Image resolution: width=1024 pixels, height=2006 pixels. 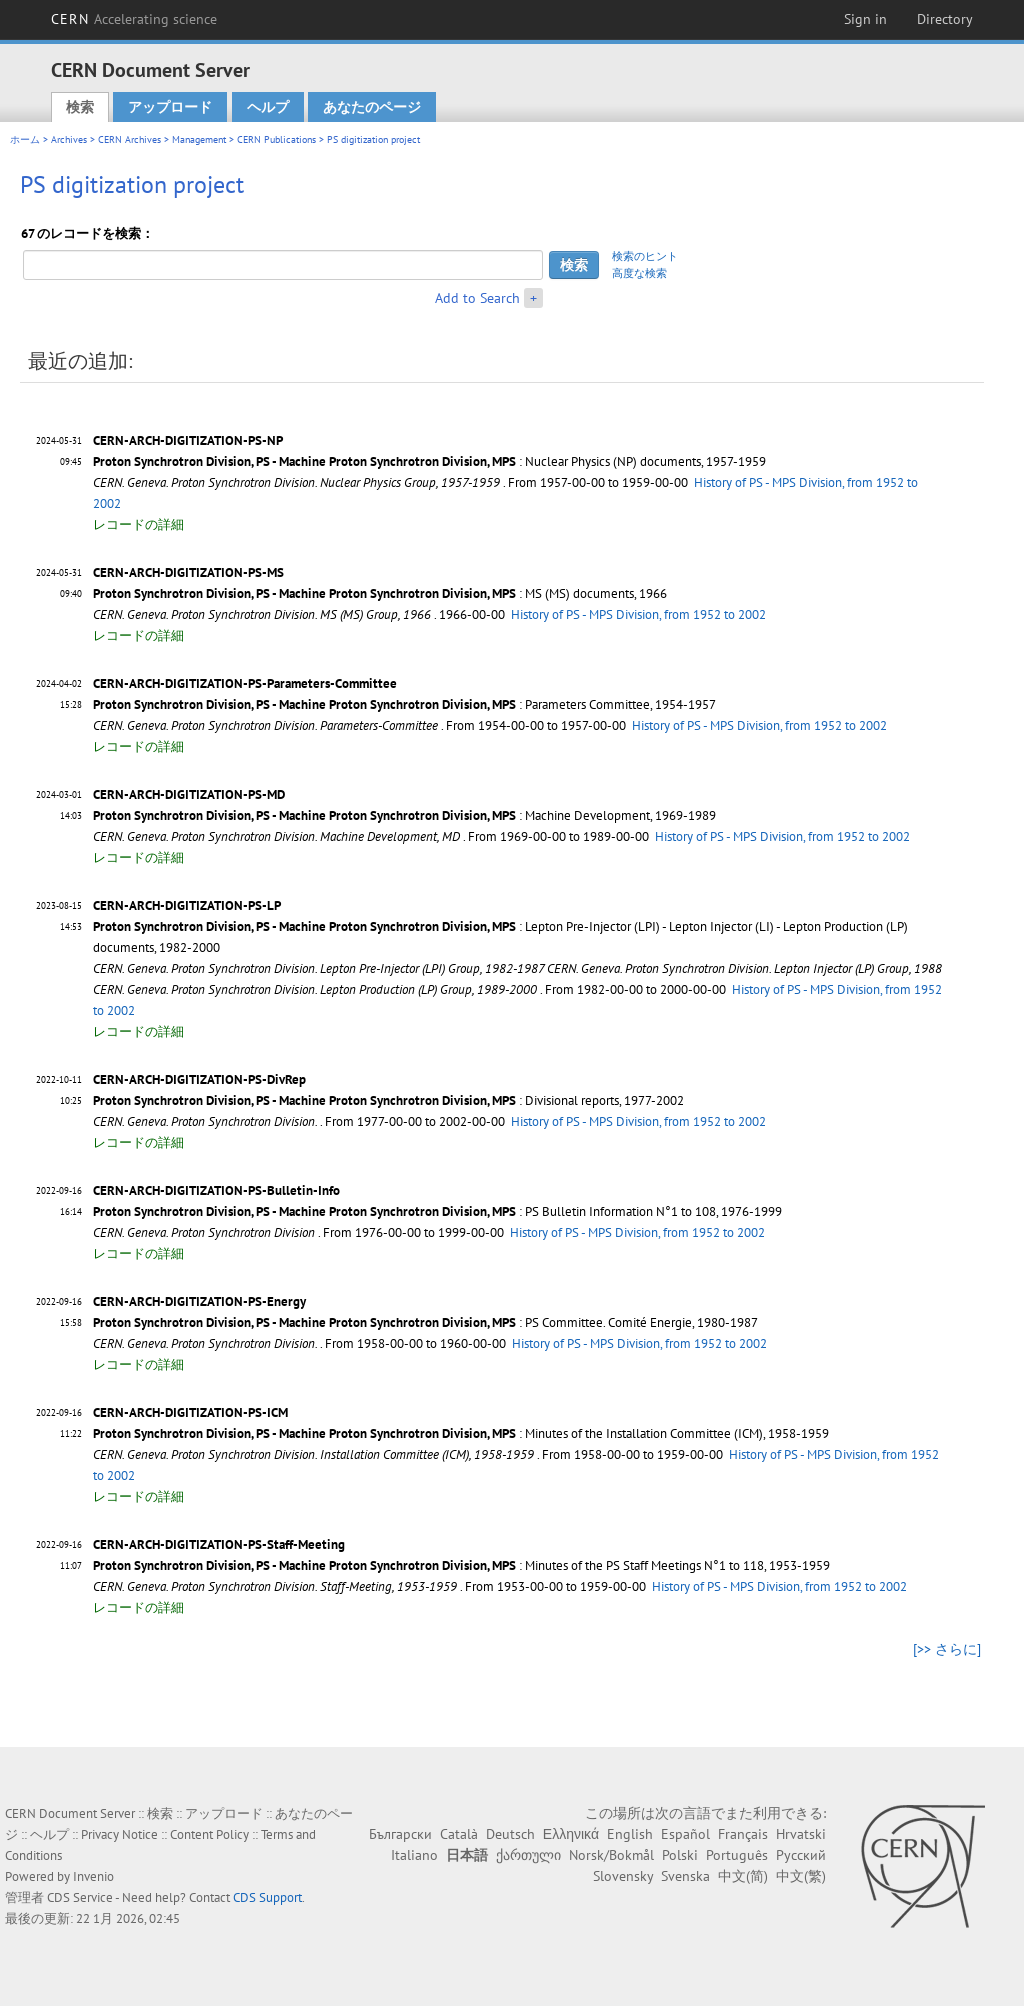 What do you see at coordinates (268, 107) in the screenshot?
I see `ヘルプ` at bounding box center [268, 107].